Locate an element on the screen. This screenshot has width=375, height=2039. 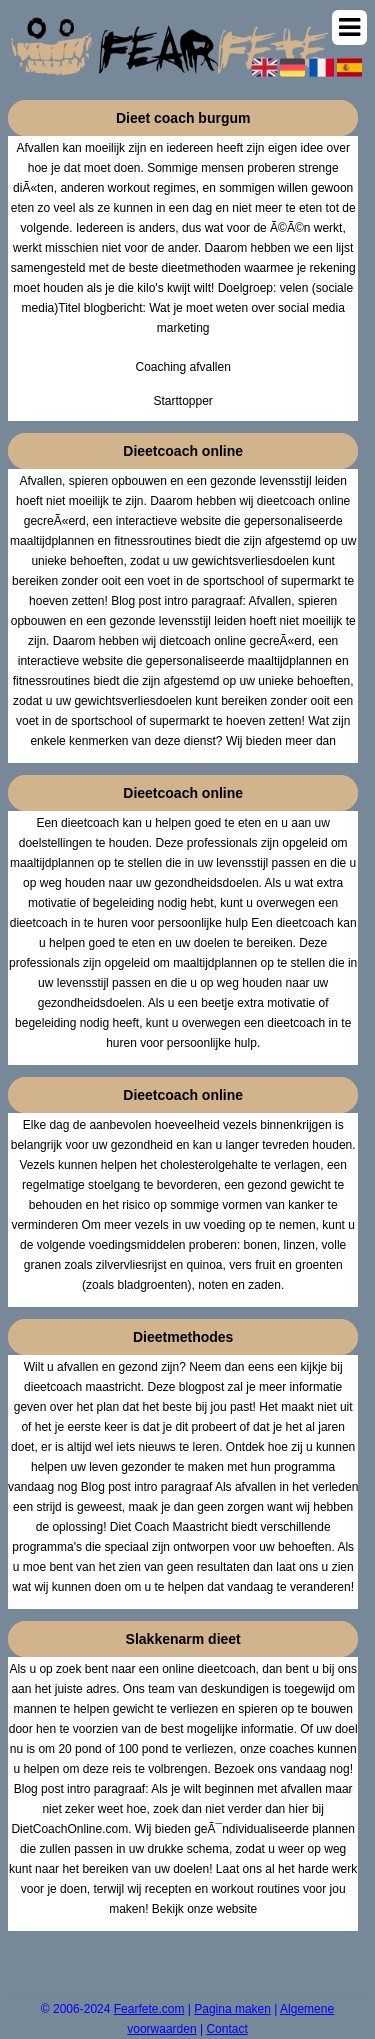
Pagina maken is located at coordinates (232, 2009).